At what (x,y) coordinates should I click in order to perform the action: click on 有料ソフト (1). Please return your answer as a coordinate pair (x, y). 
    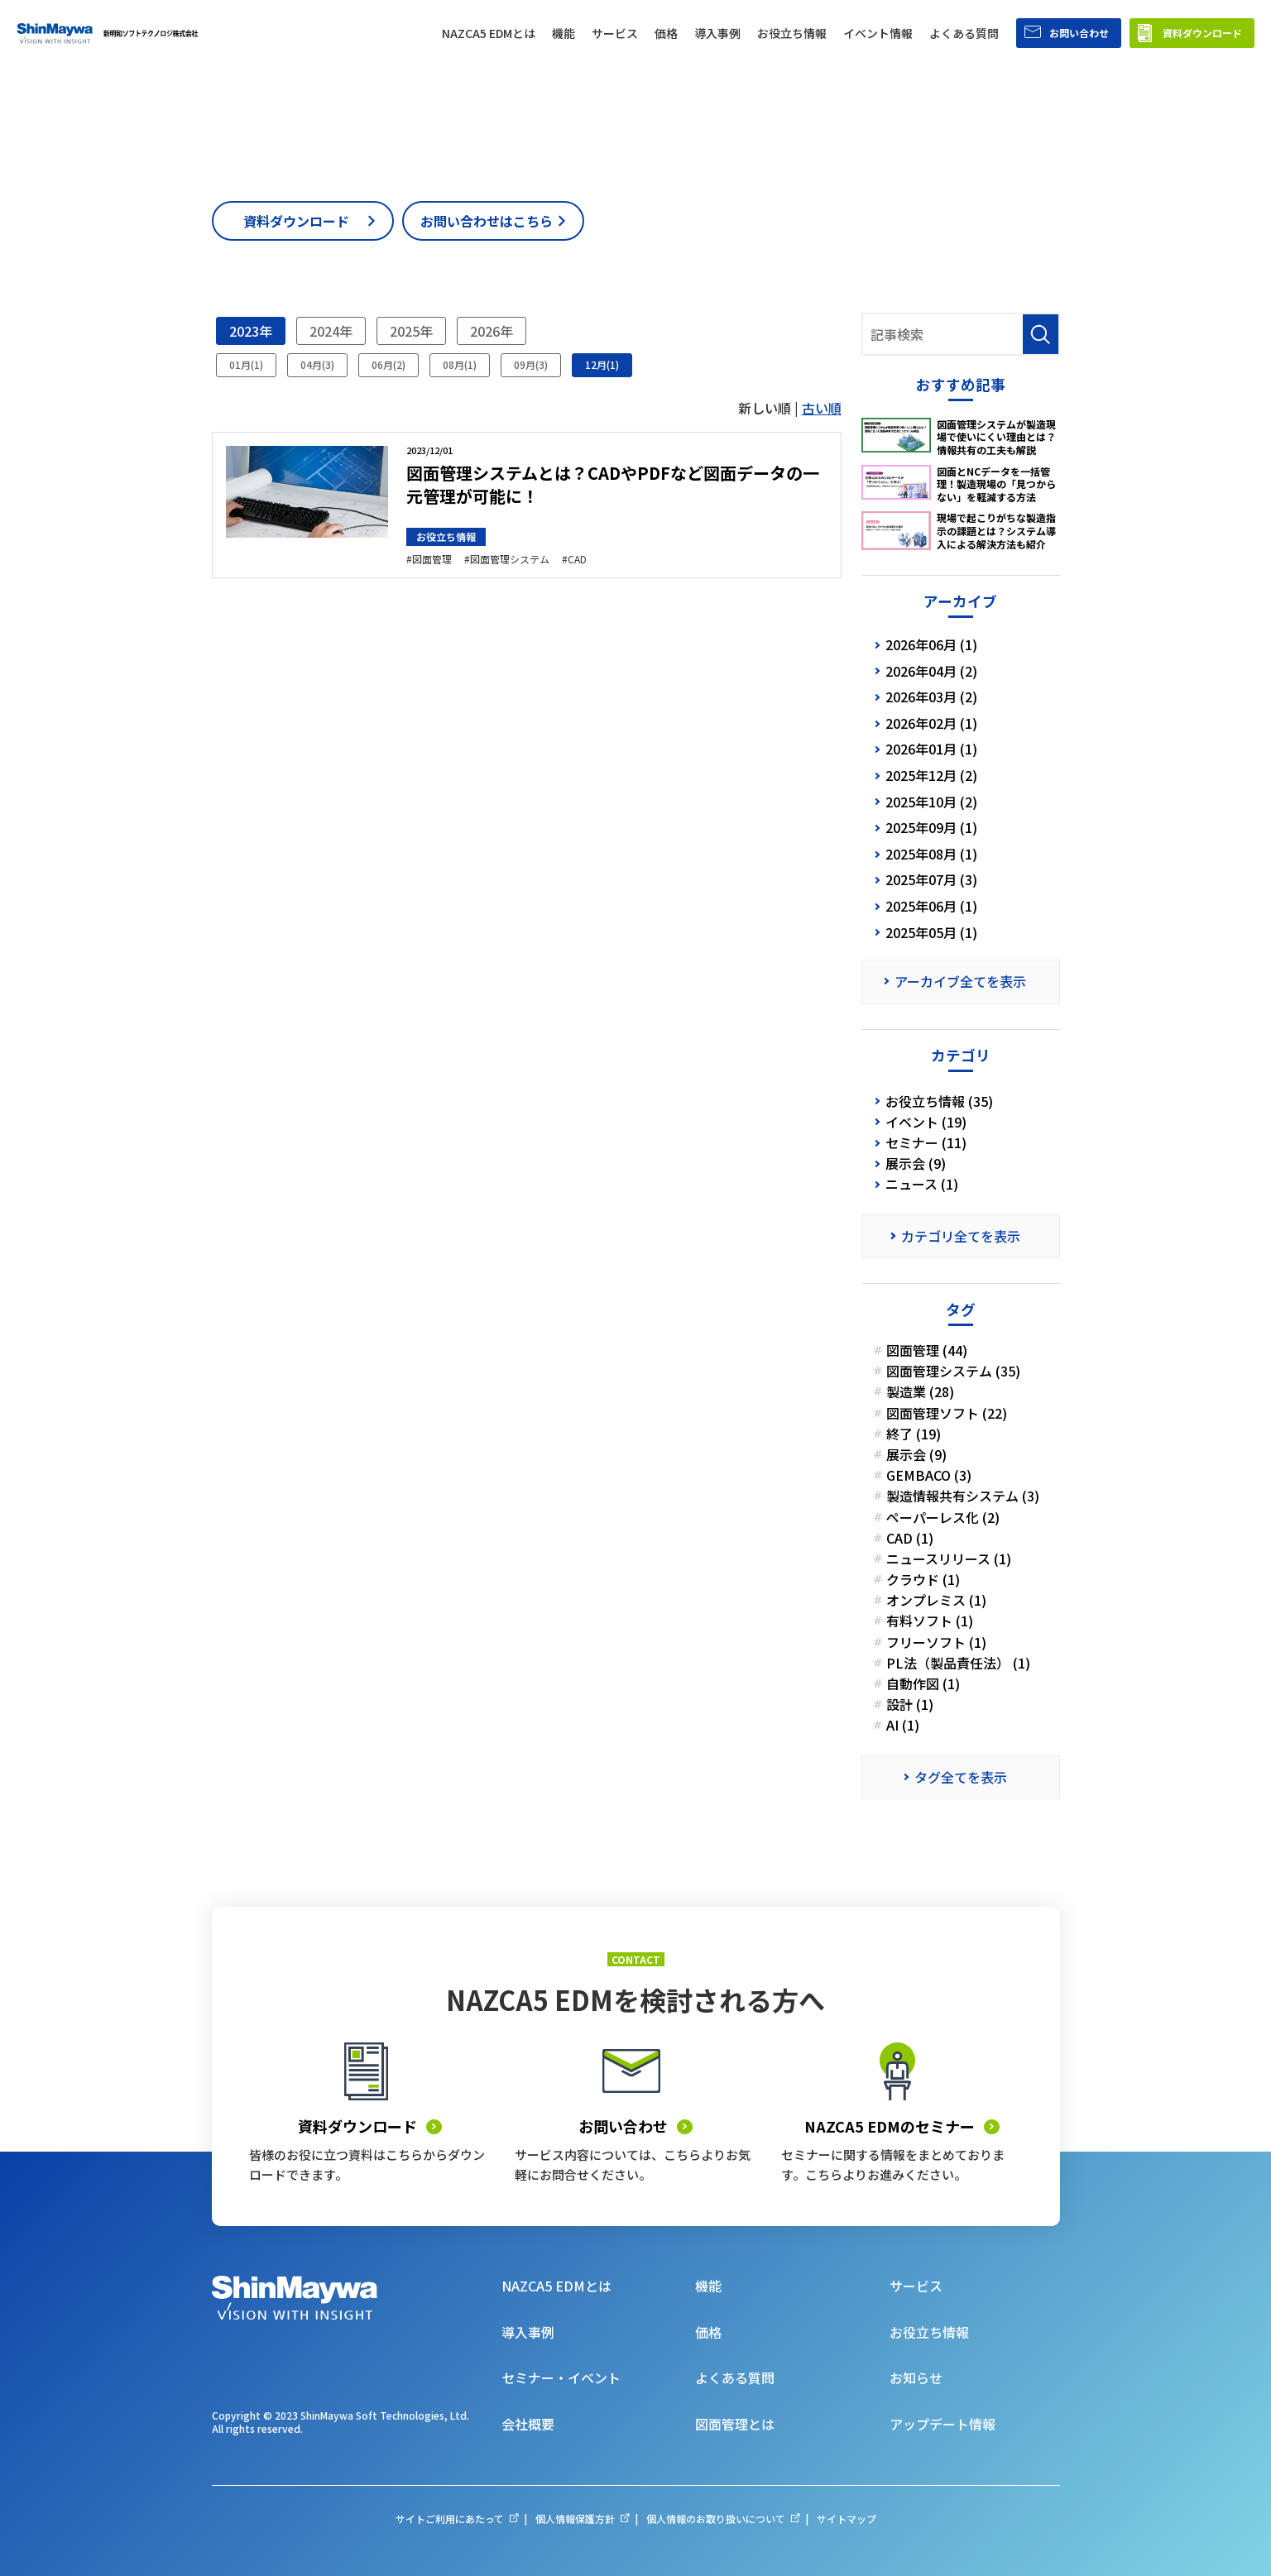
    Looking at the image, I should click on (929, 1621).